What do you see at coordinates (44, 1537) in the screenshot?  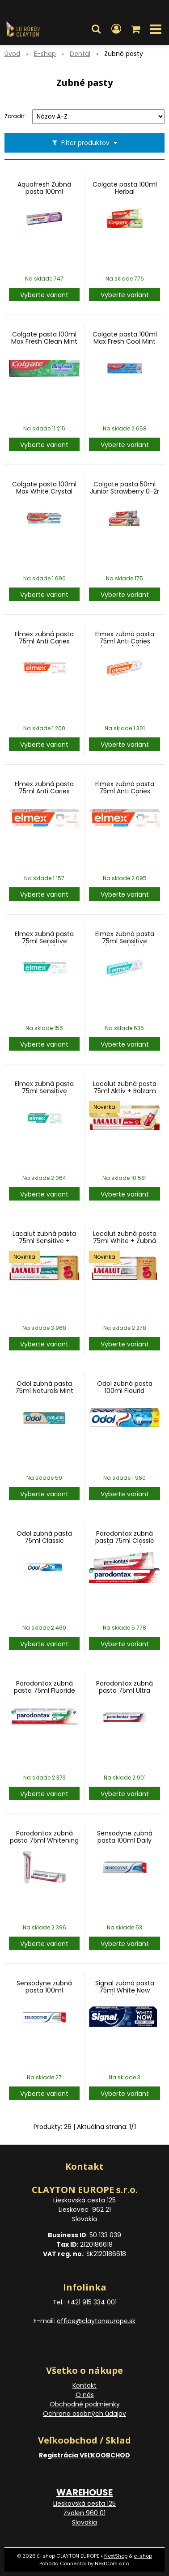 I see `Odol zubná pasta 75ml Classic` at bounding box center [44, 1537].